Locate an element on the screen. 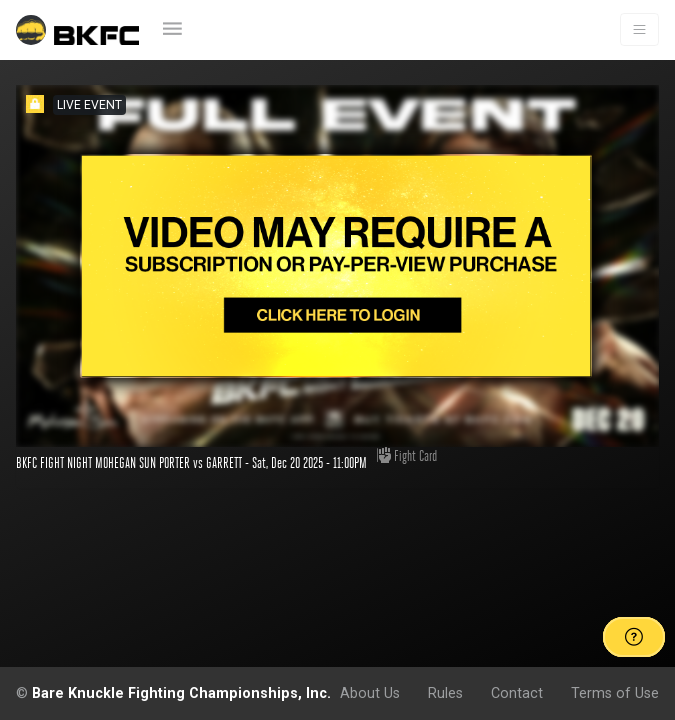 The image size is (675, 720). Contact is located at coordinates (517, 693).